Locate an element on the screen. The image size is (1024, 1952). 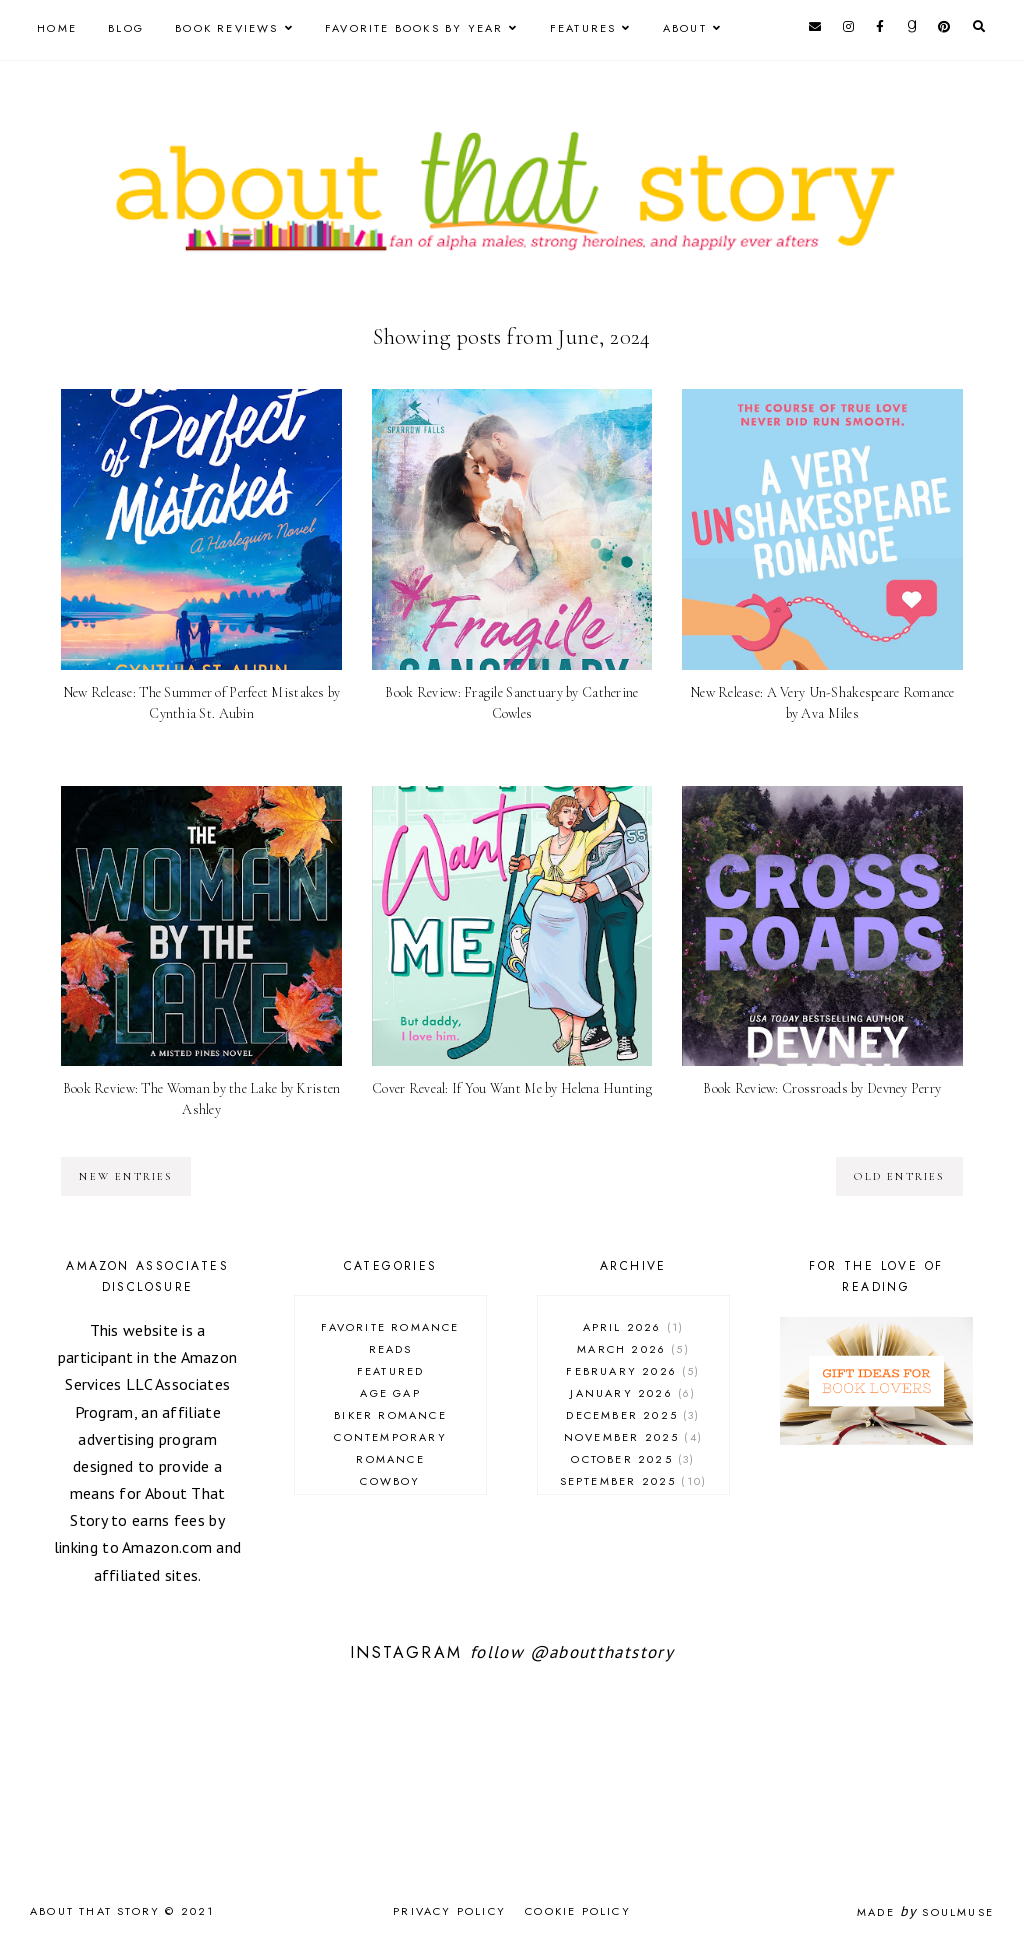
Privacy Policy is located at coordinates (449, 1911).